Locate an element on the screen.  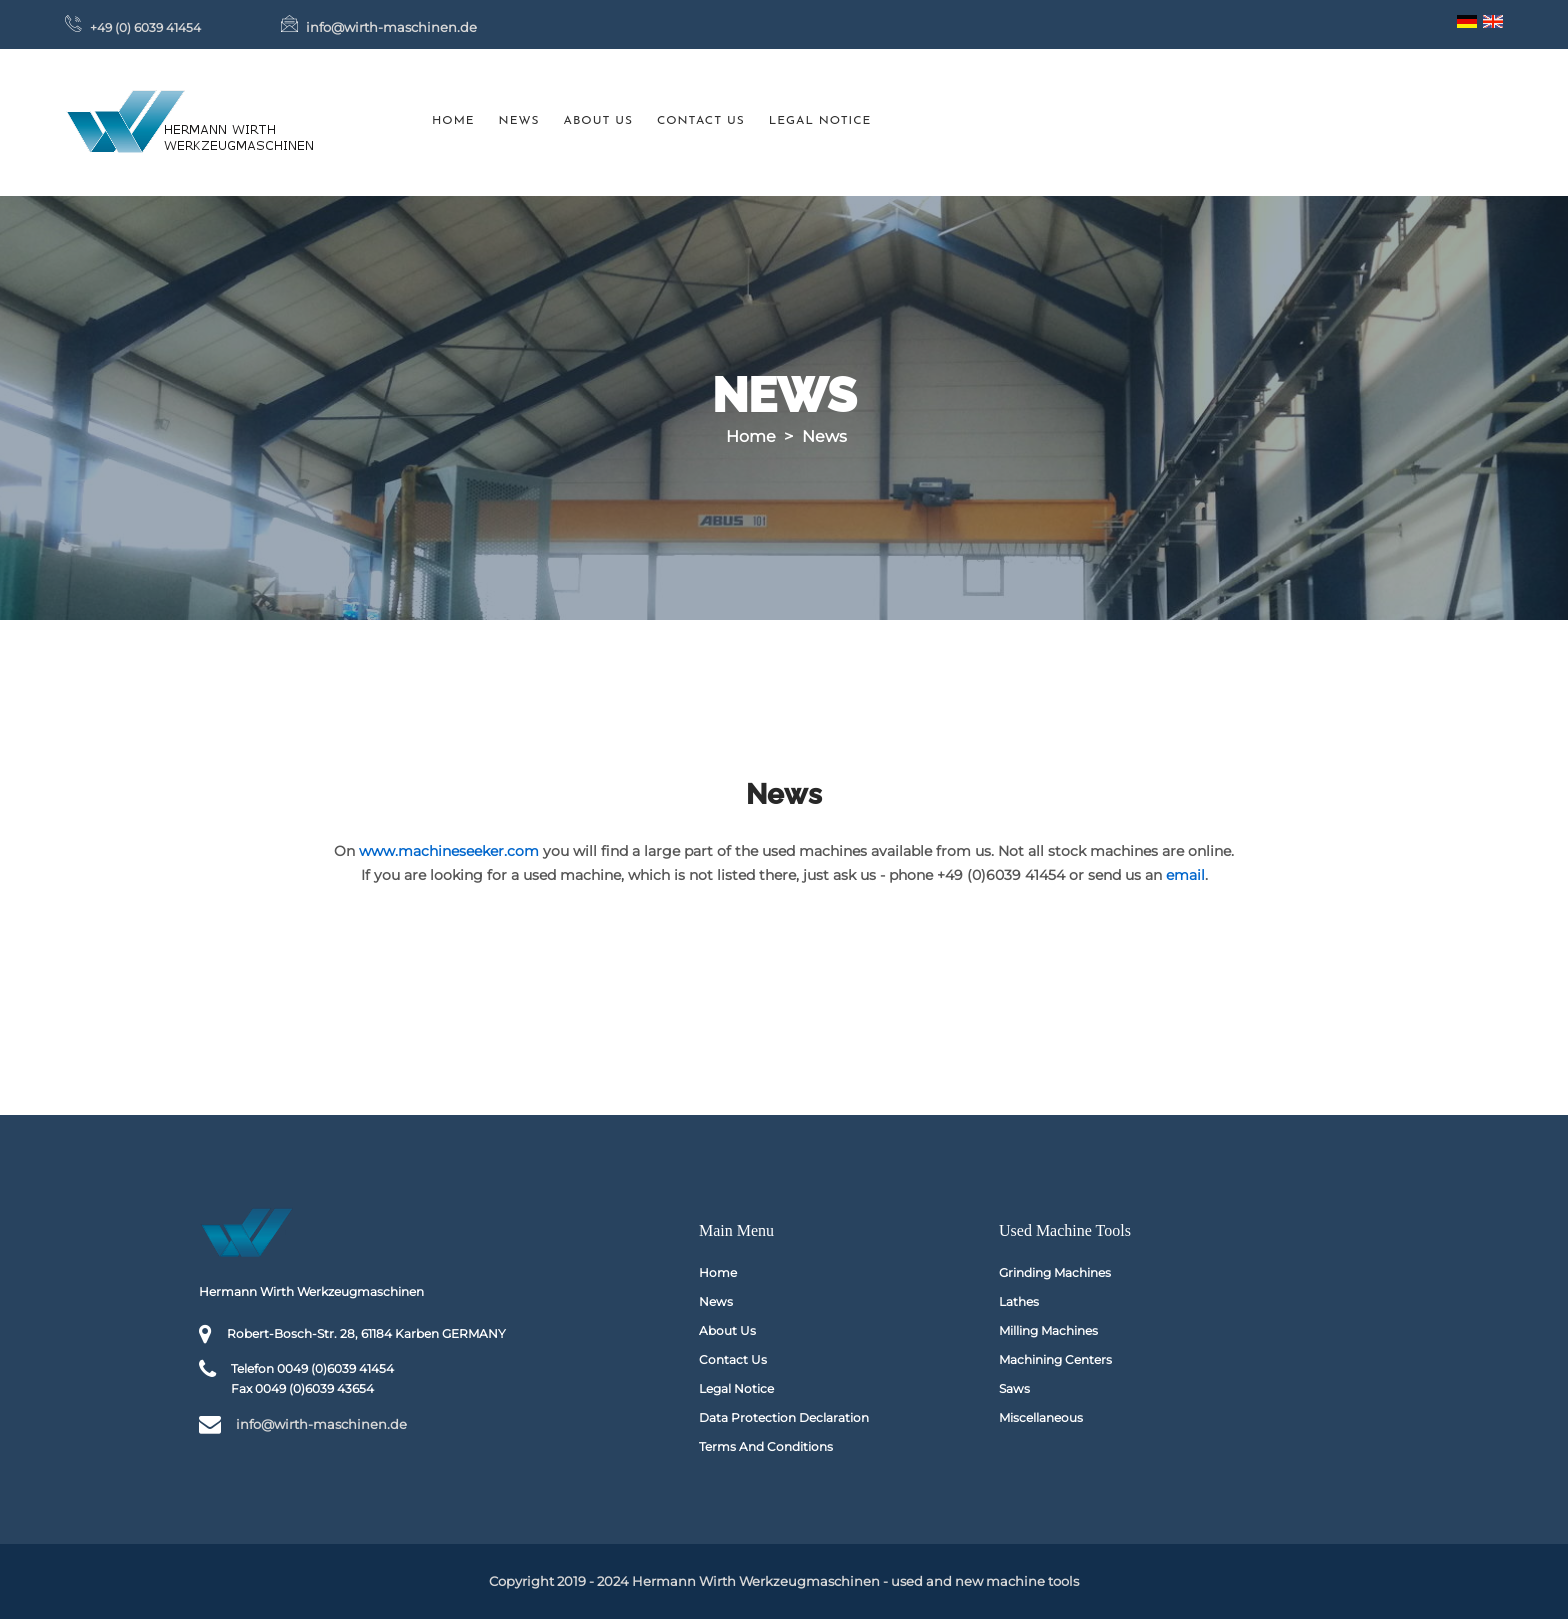
Saws is located at coordinates (1014, 1388).